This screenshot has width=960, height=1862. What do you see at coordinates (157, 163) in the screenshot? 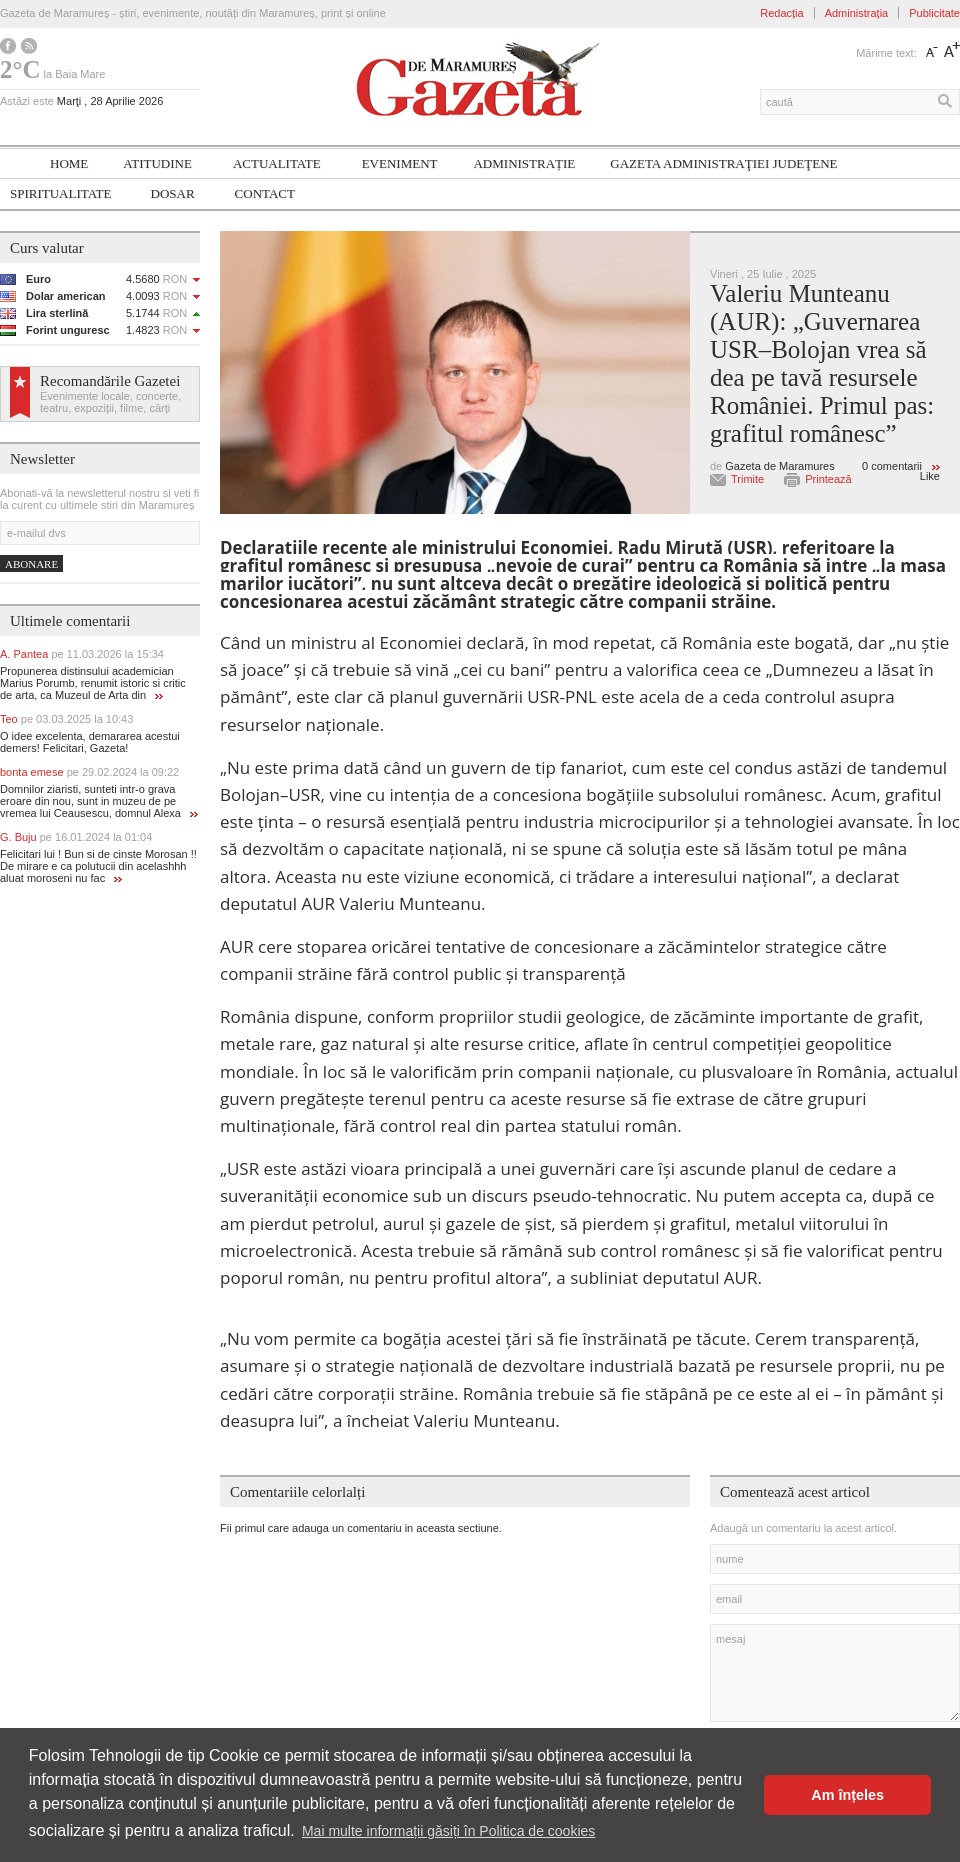
I see `Atitudine` at bounding box center [157, 163].